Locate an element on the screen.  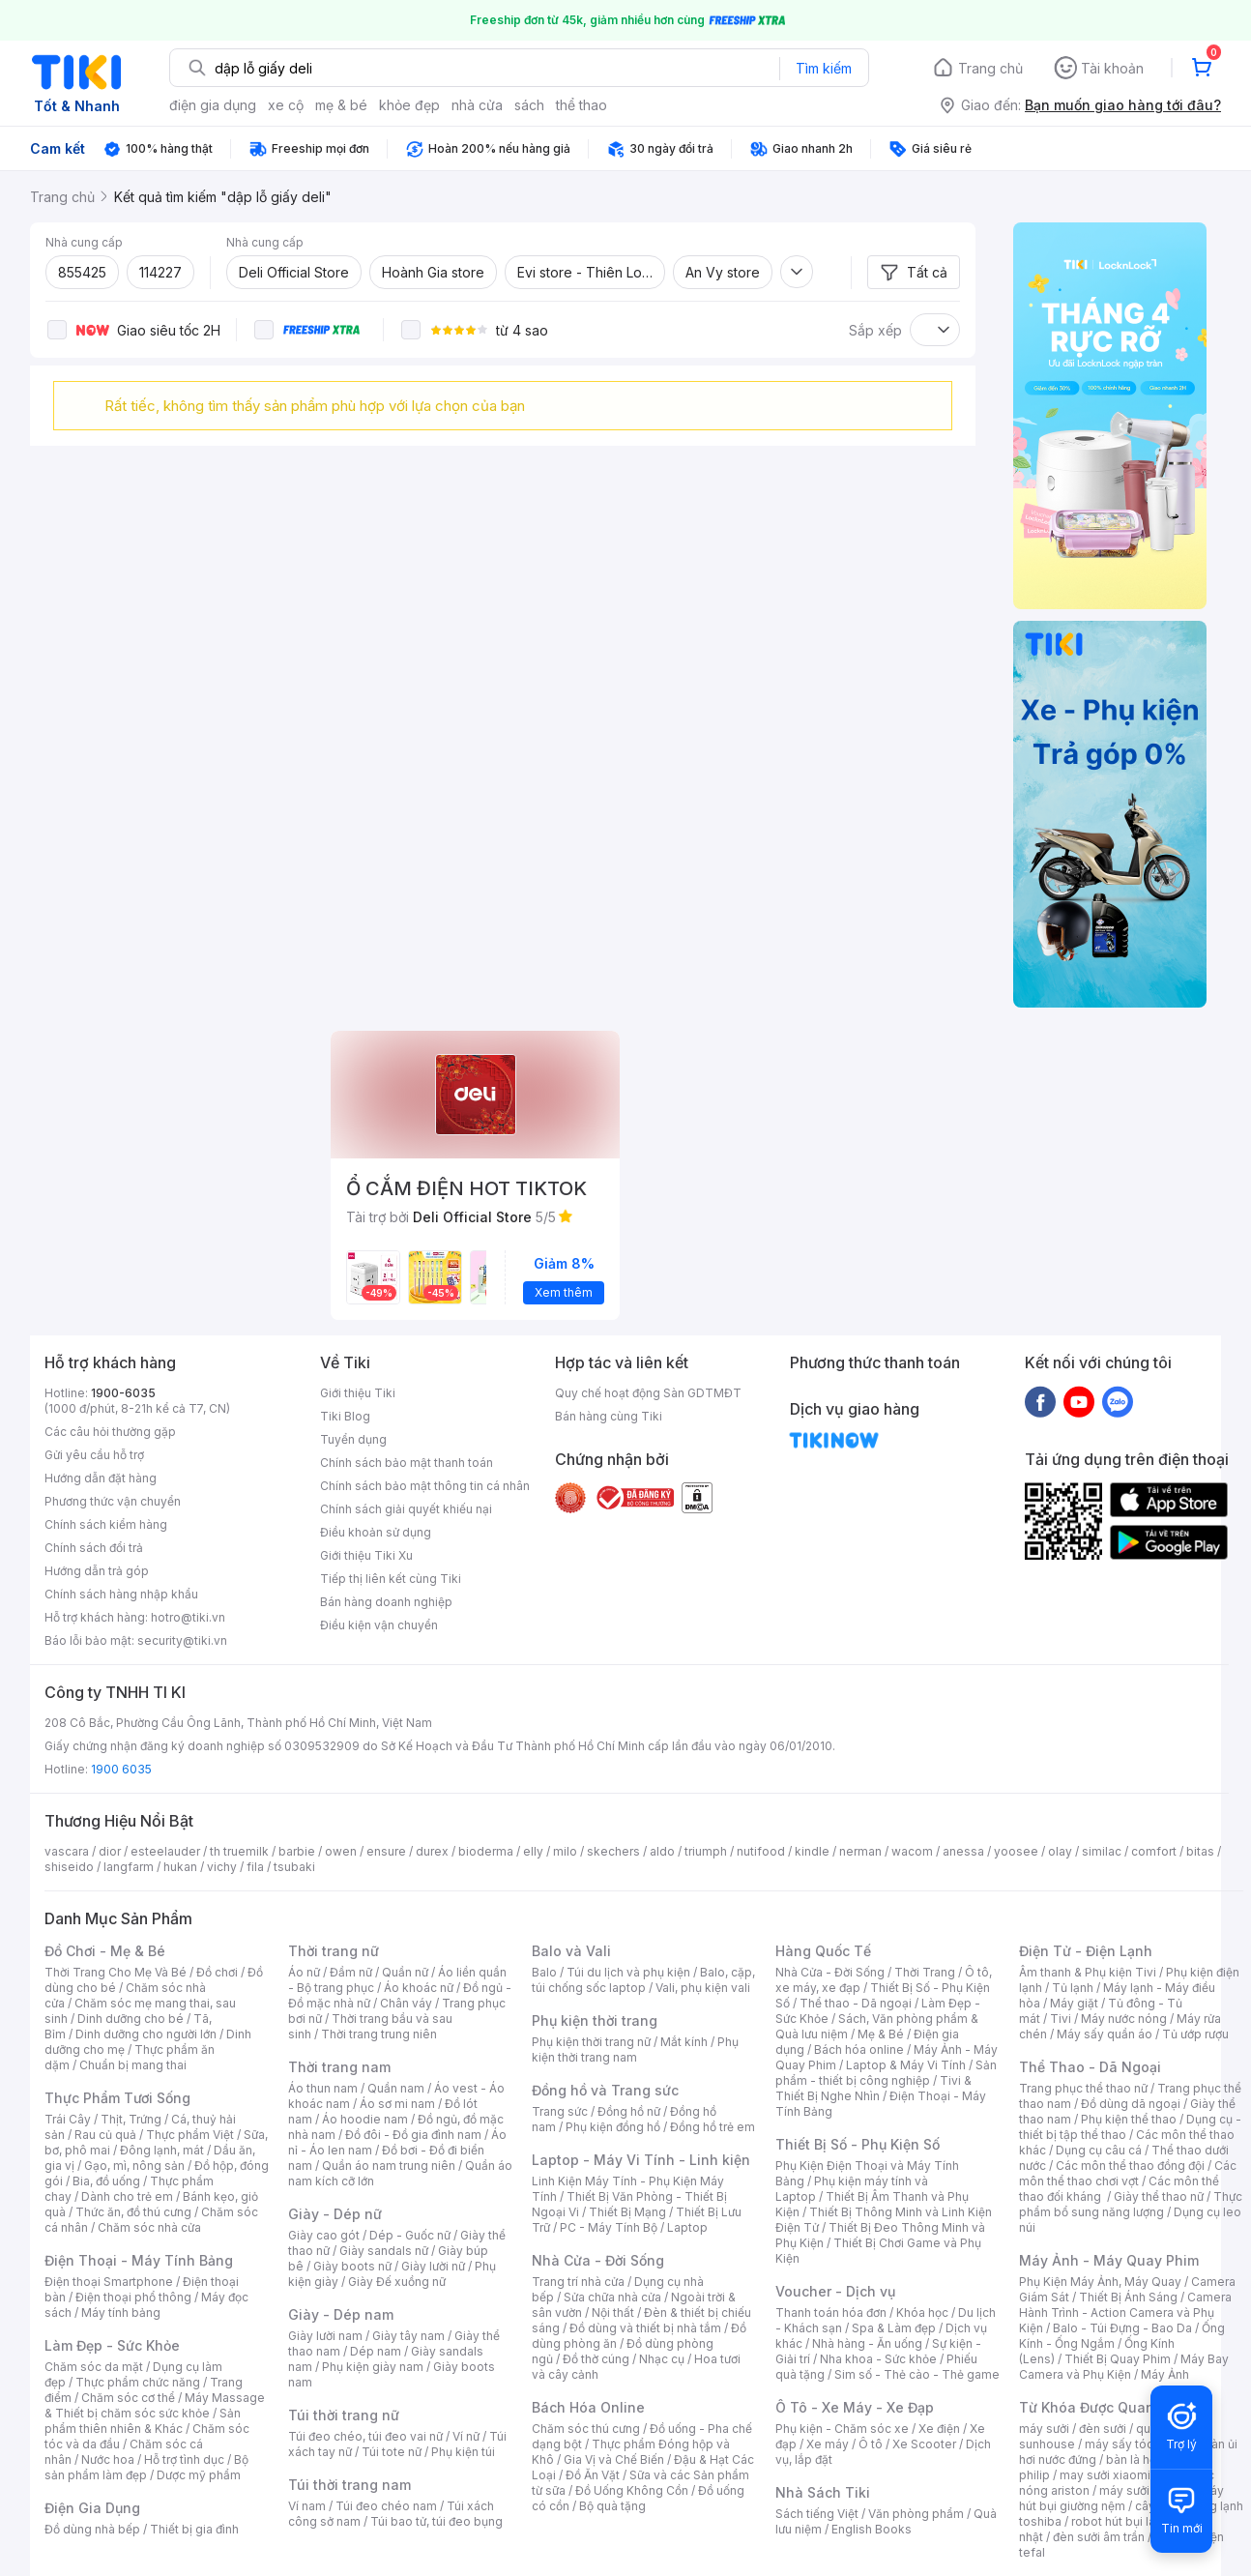
Máy tính bảng is located at coordinates (120, 2312).